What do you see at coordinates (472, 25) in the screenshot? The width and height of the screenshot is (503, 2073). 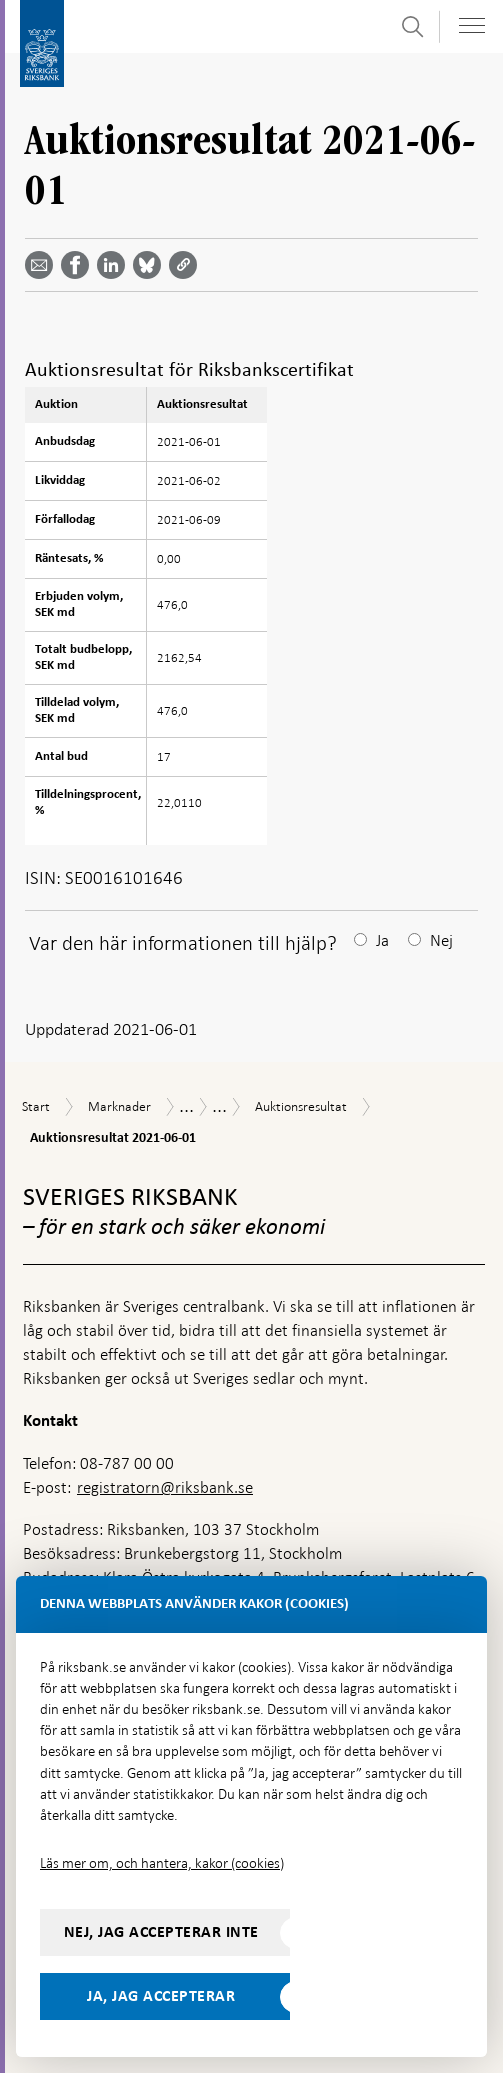 I see `[Visa navigation]` at bounding box center [472, 25].